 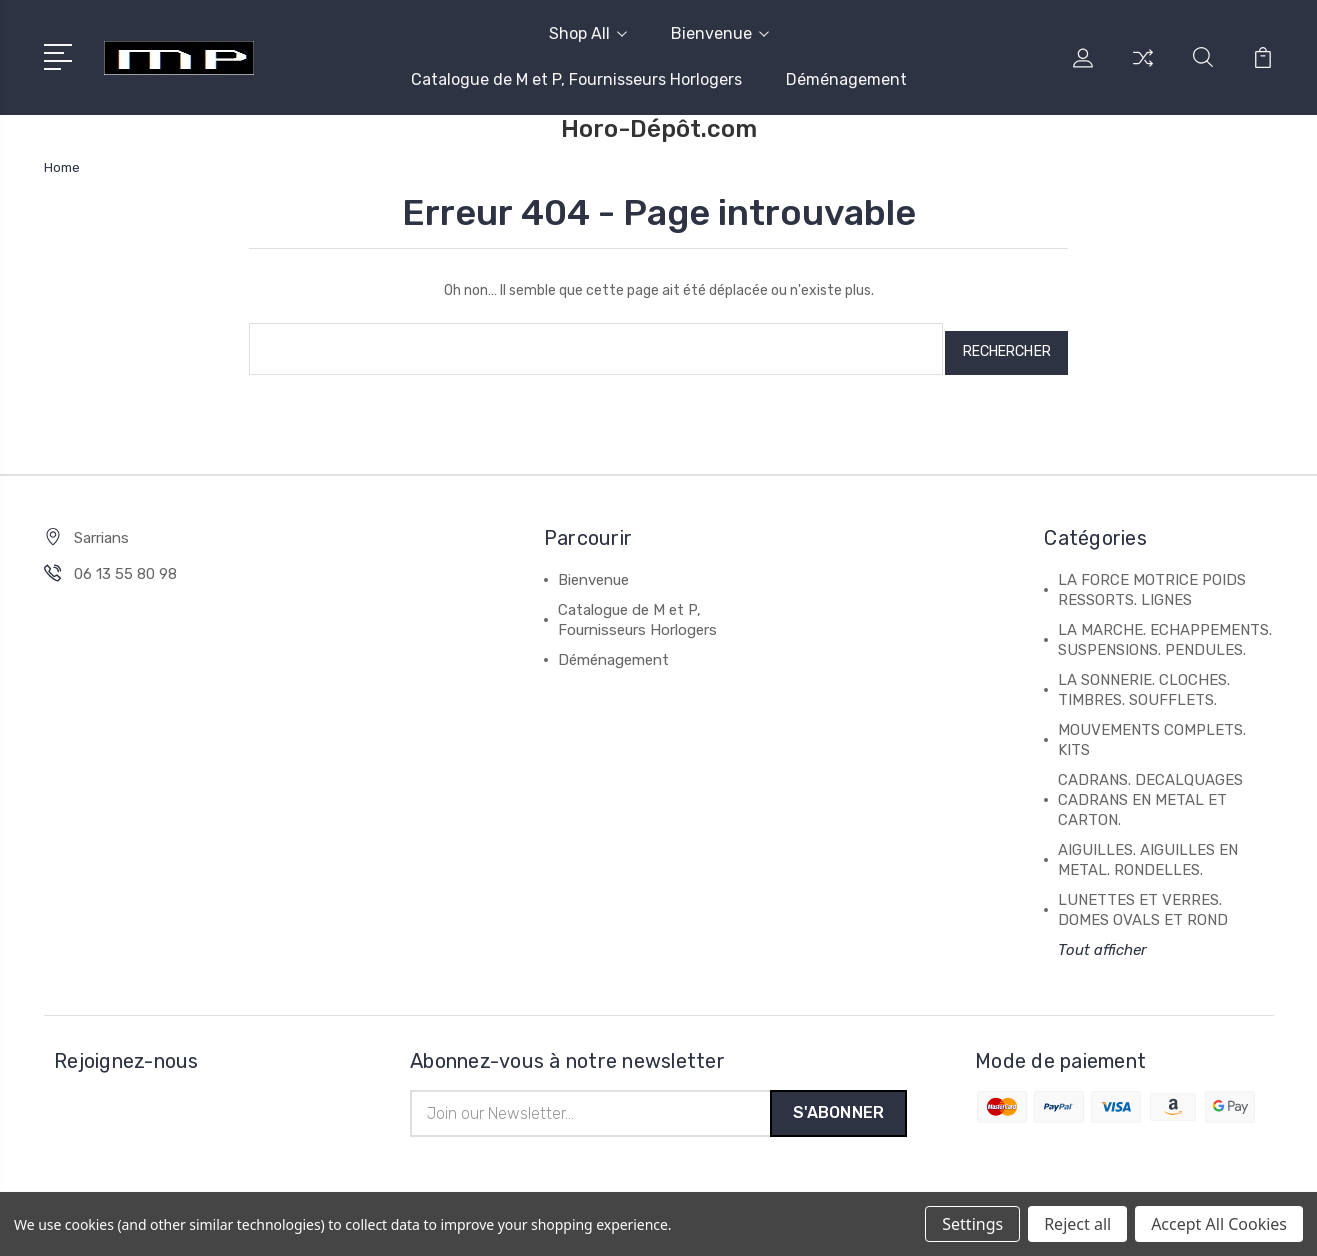 What do you see at coordinates (125, 566) in the screenshot?
I see `06 13 55 80 98` at bounding box center [125, 566].